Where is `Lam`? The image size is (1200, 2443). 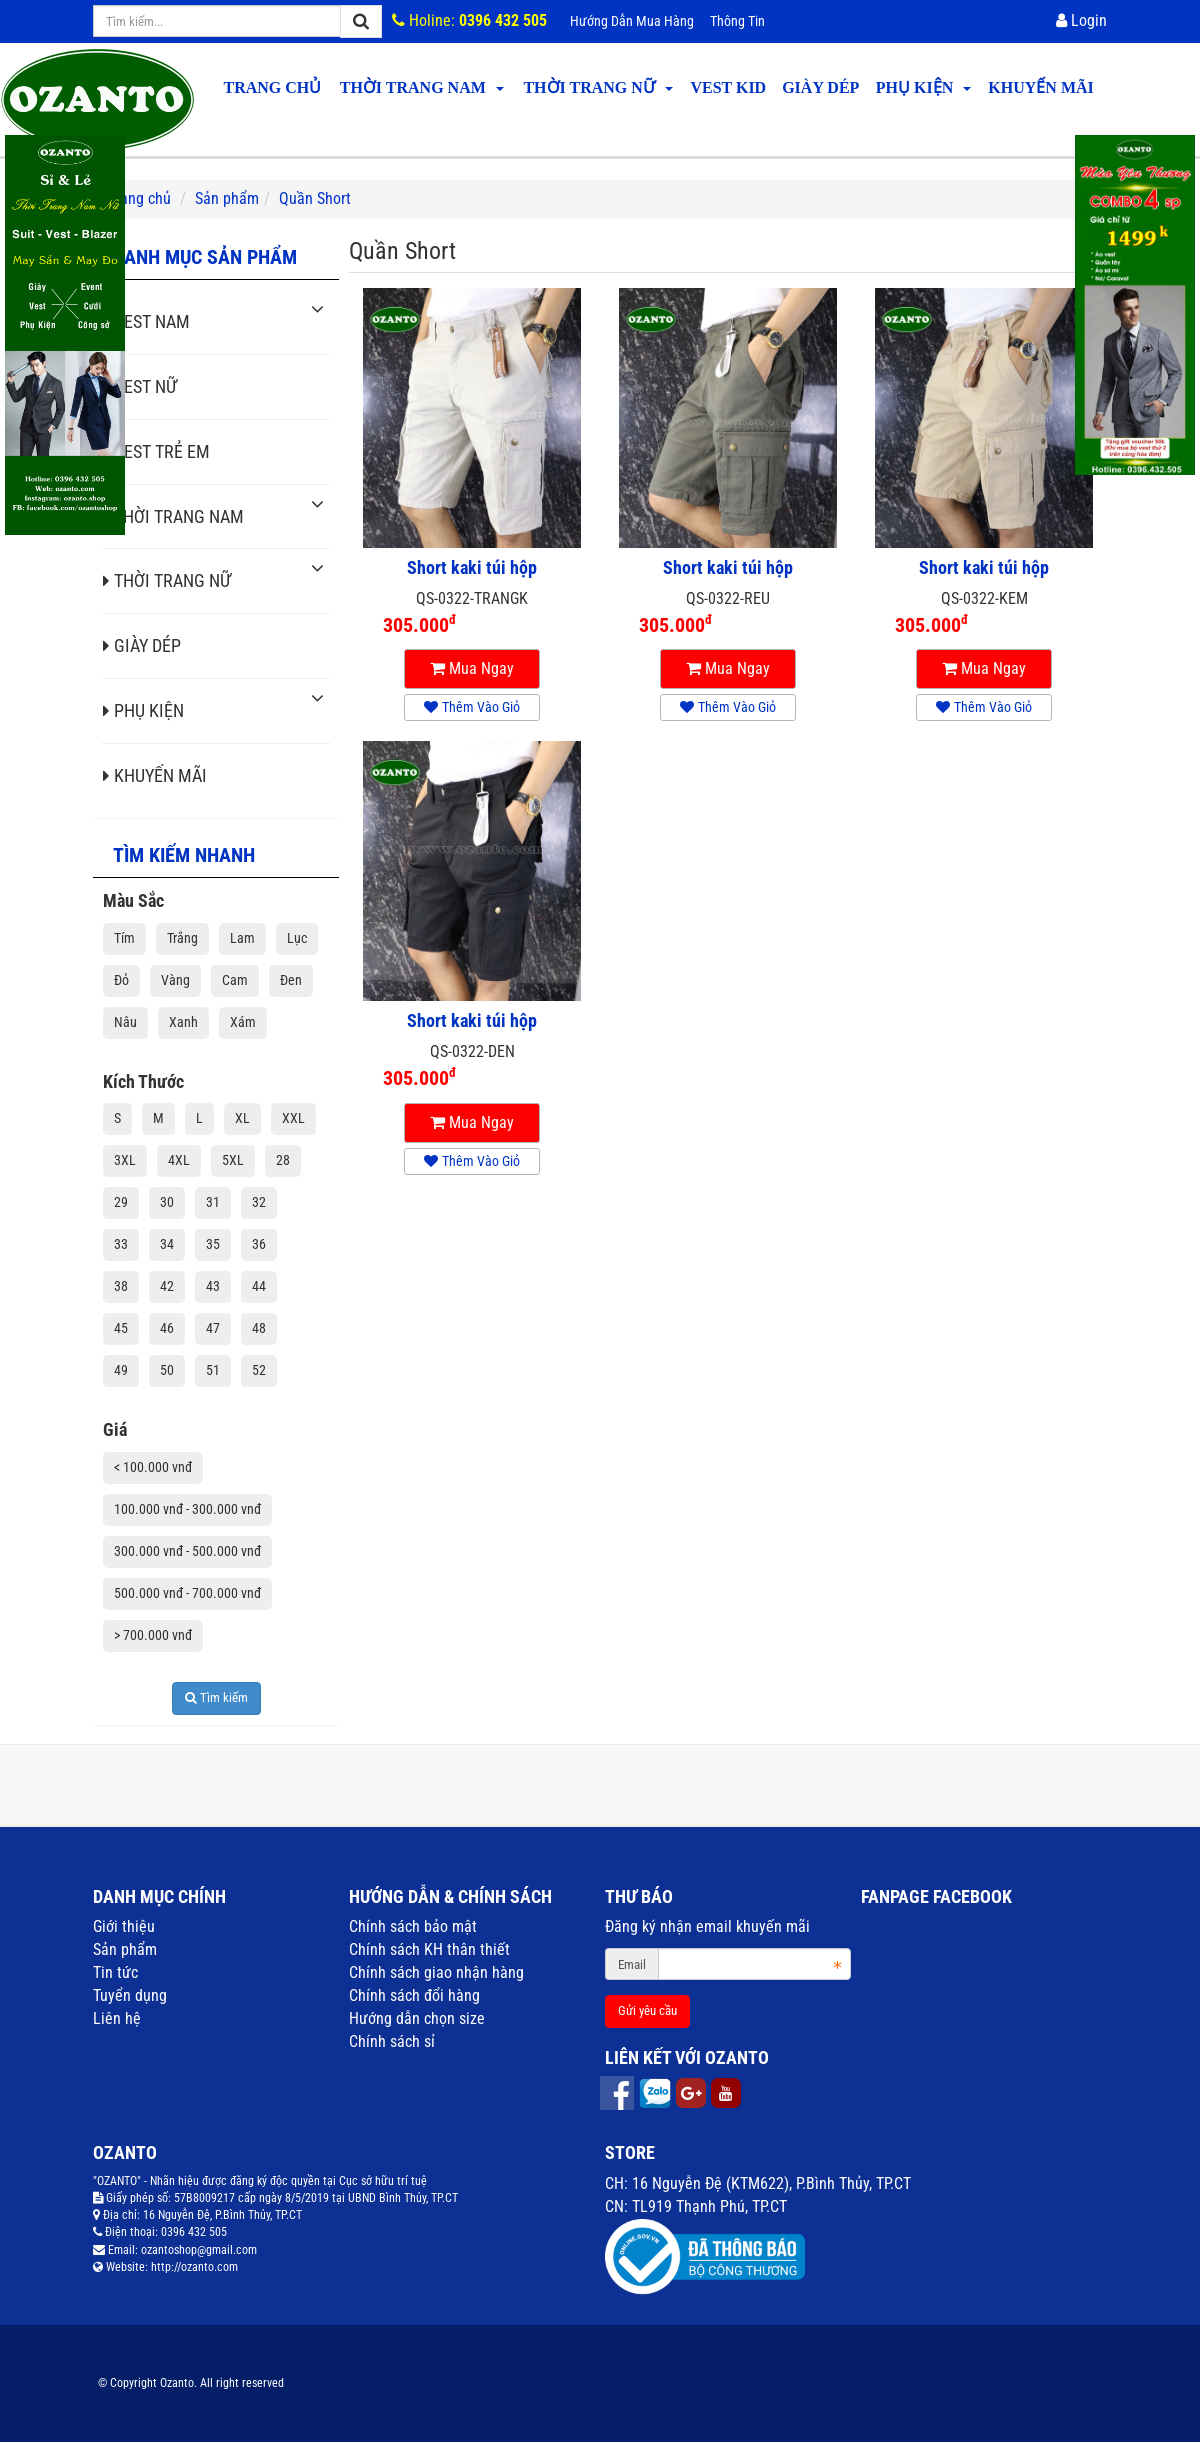
Lam is located at coordinates (242, 938).